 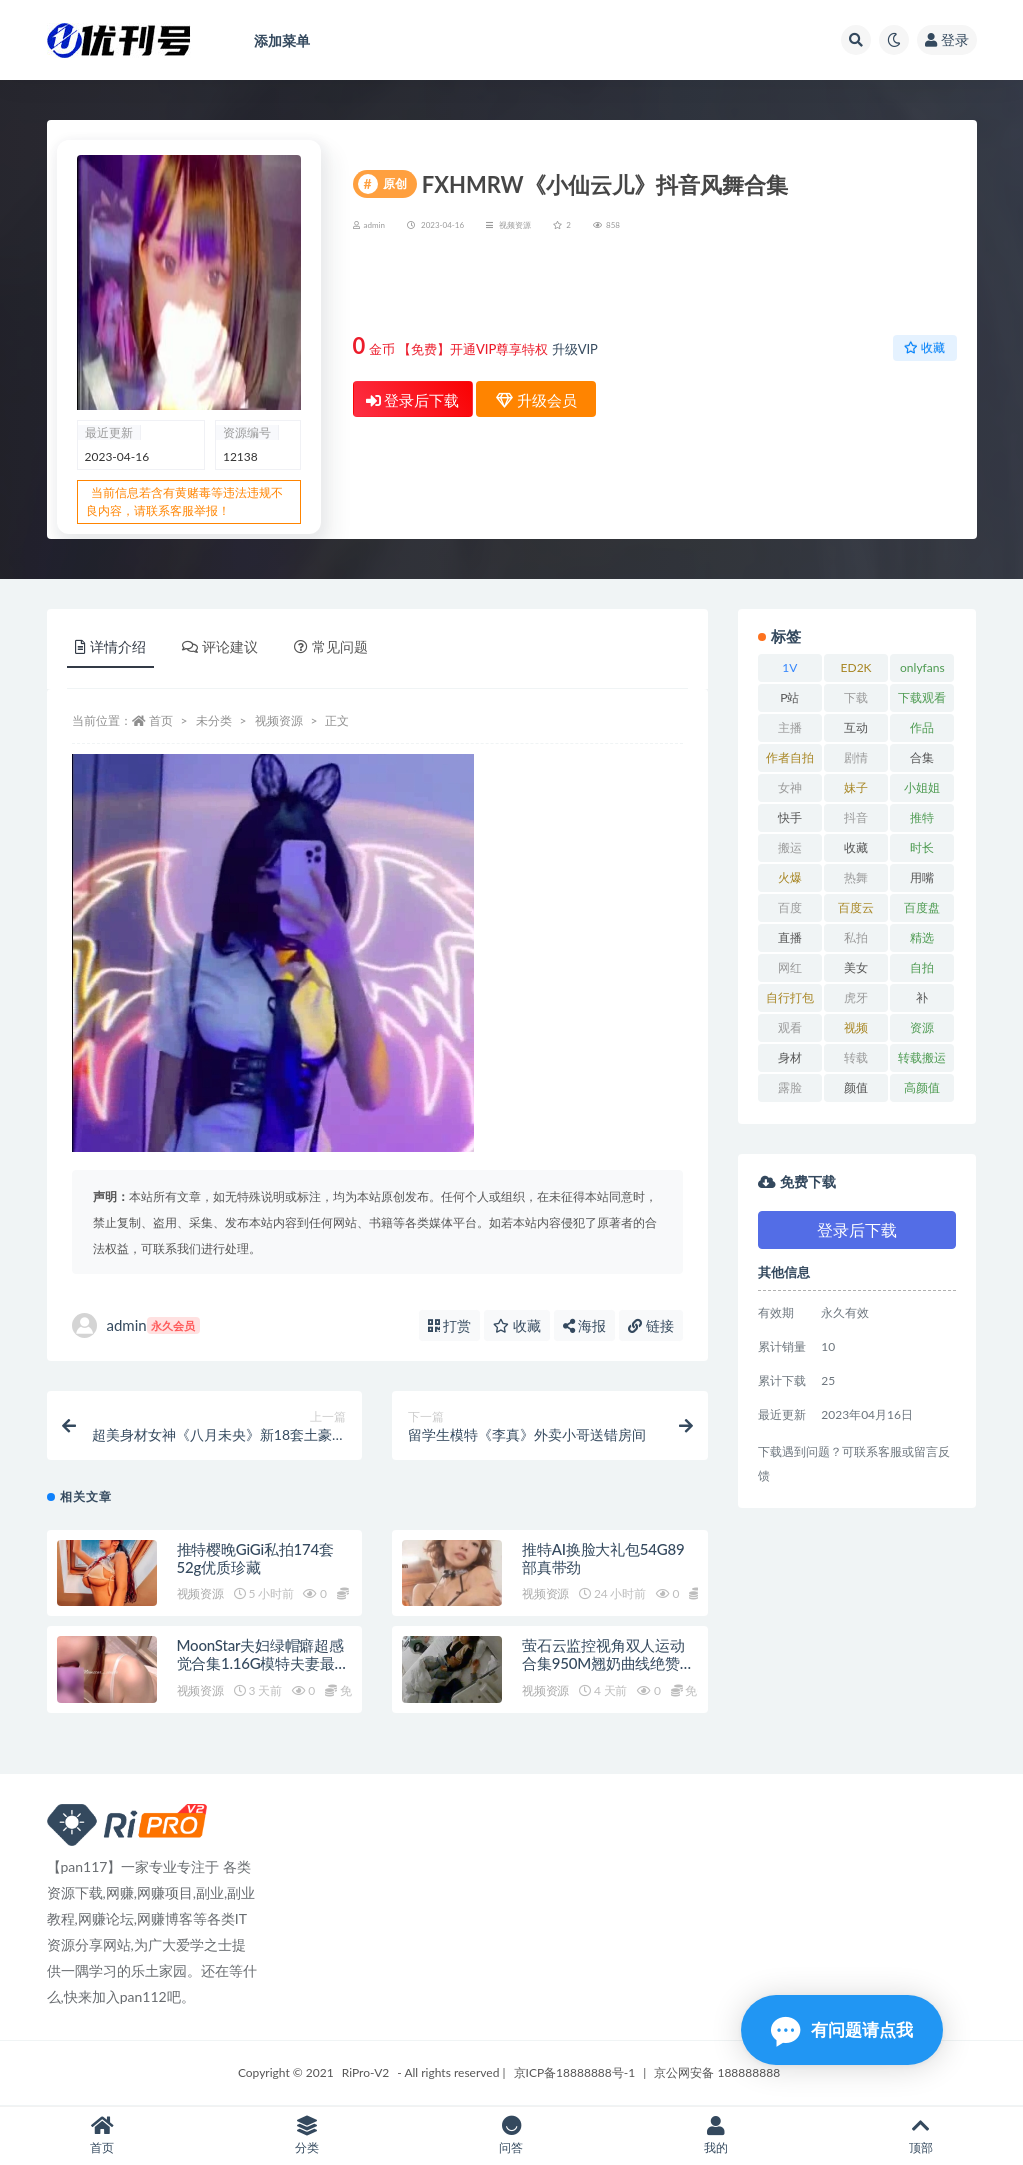 I want to click on 我的, so click(x=716, y=2135).